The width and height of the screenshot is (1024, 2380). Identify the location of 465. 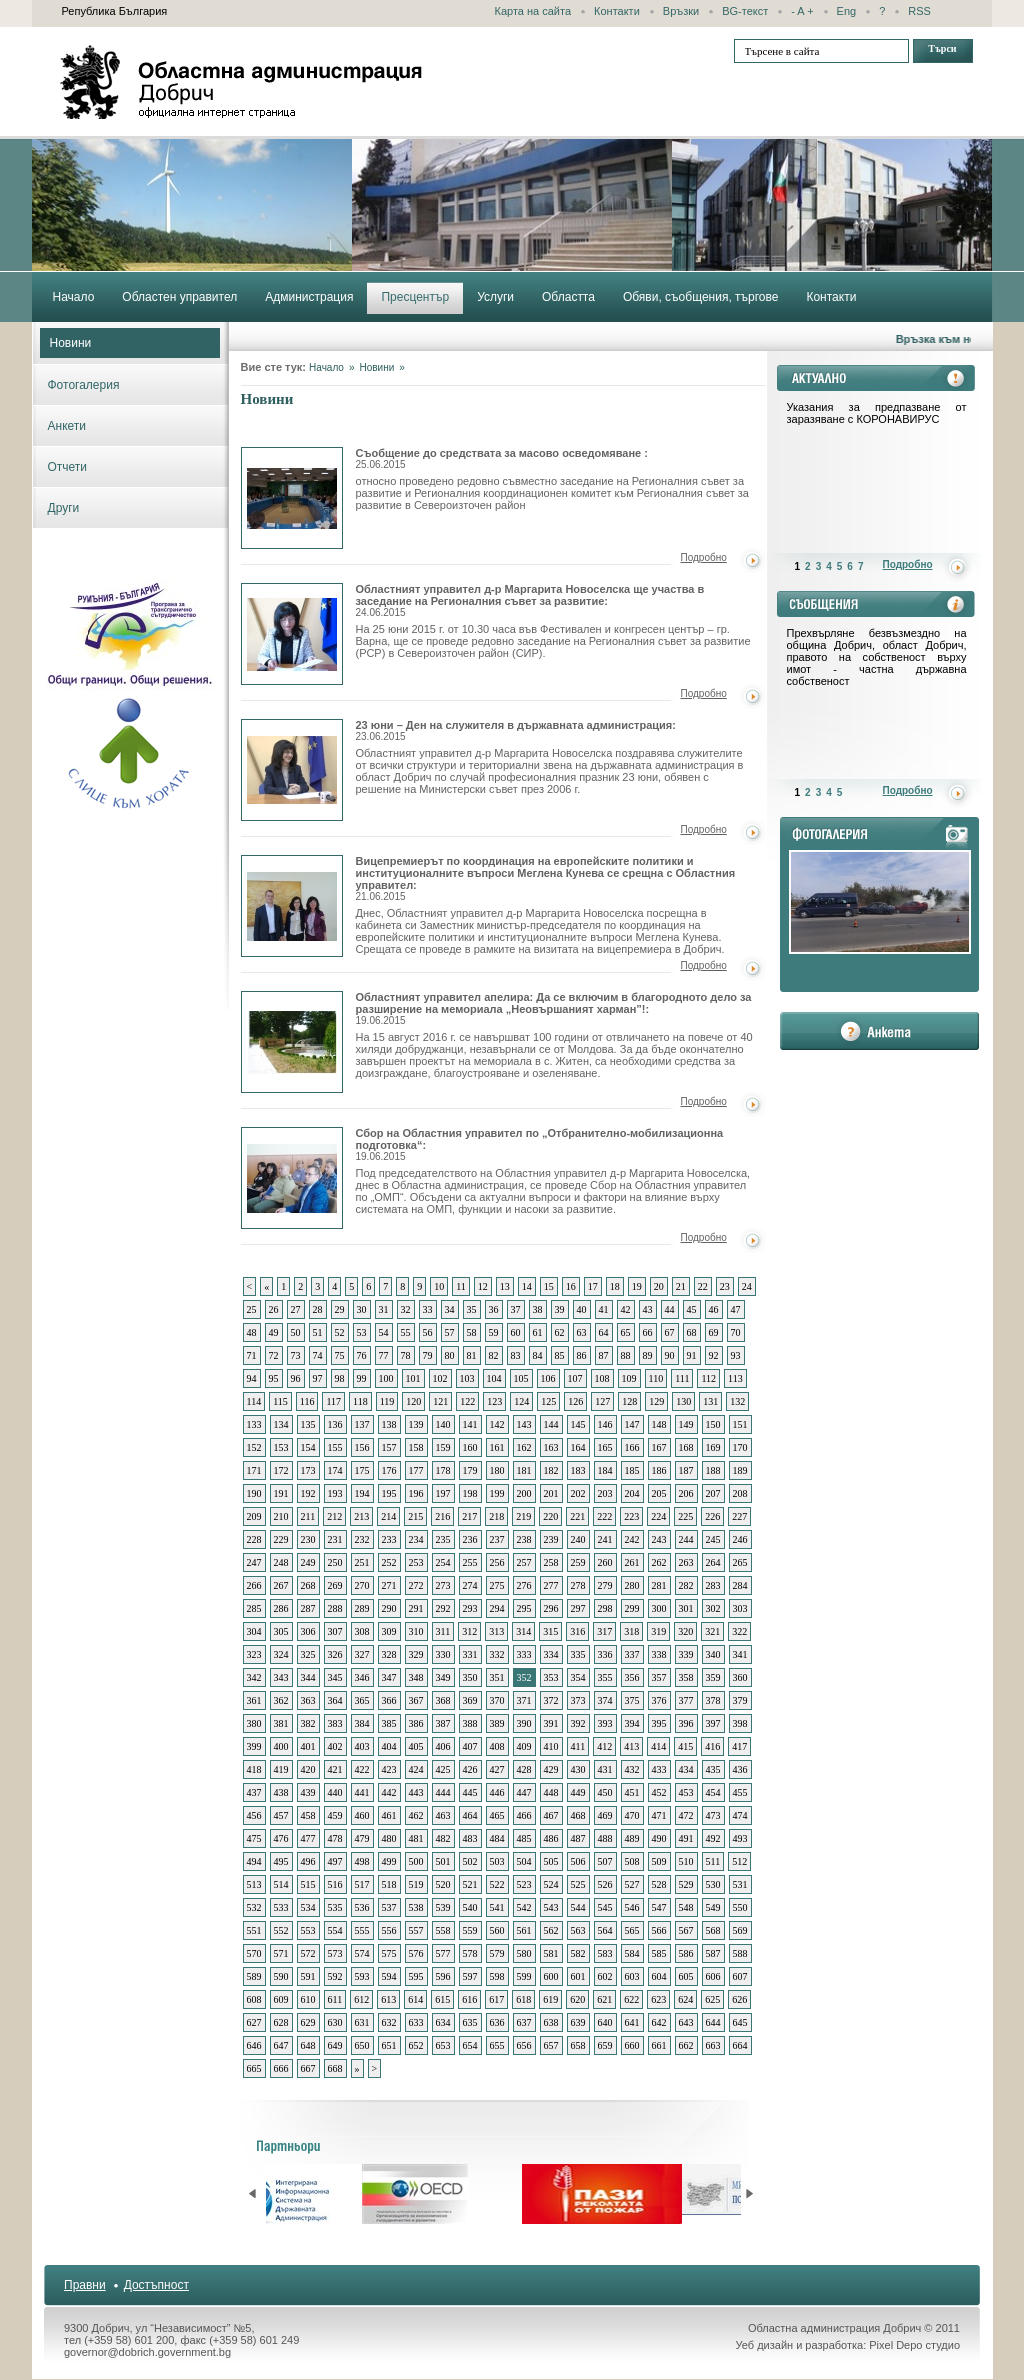
(497, 1815).